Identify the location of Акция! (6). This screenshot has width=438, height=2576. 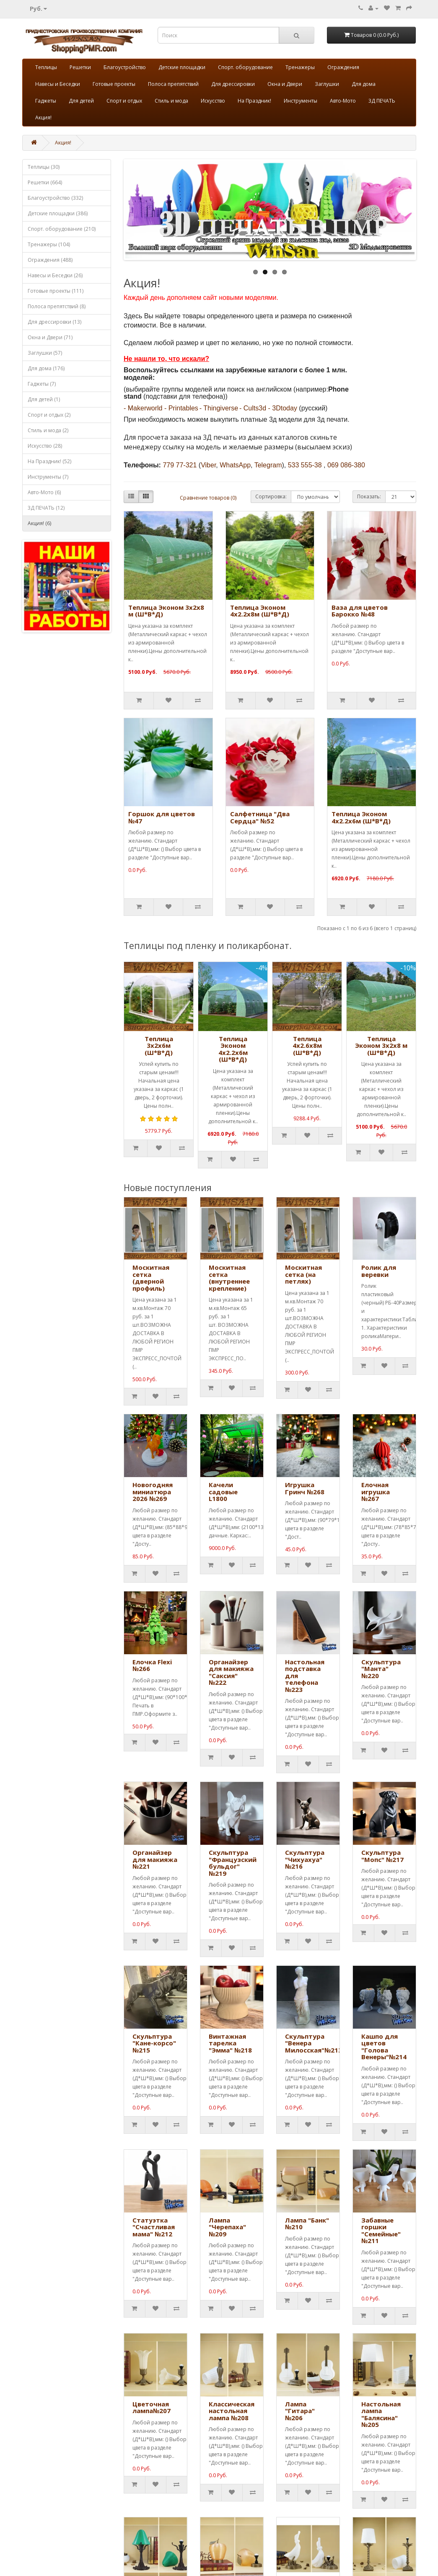
(39, 523).